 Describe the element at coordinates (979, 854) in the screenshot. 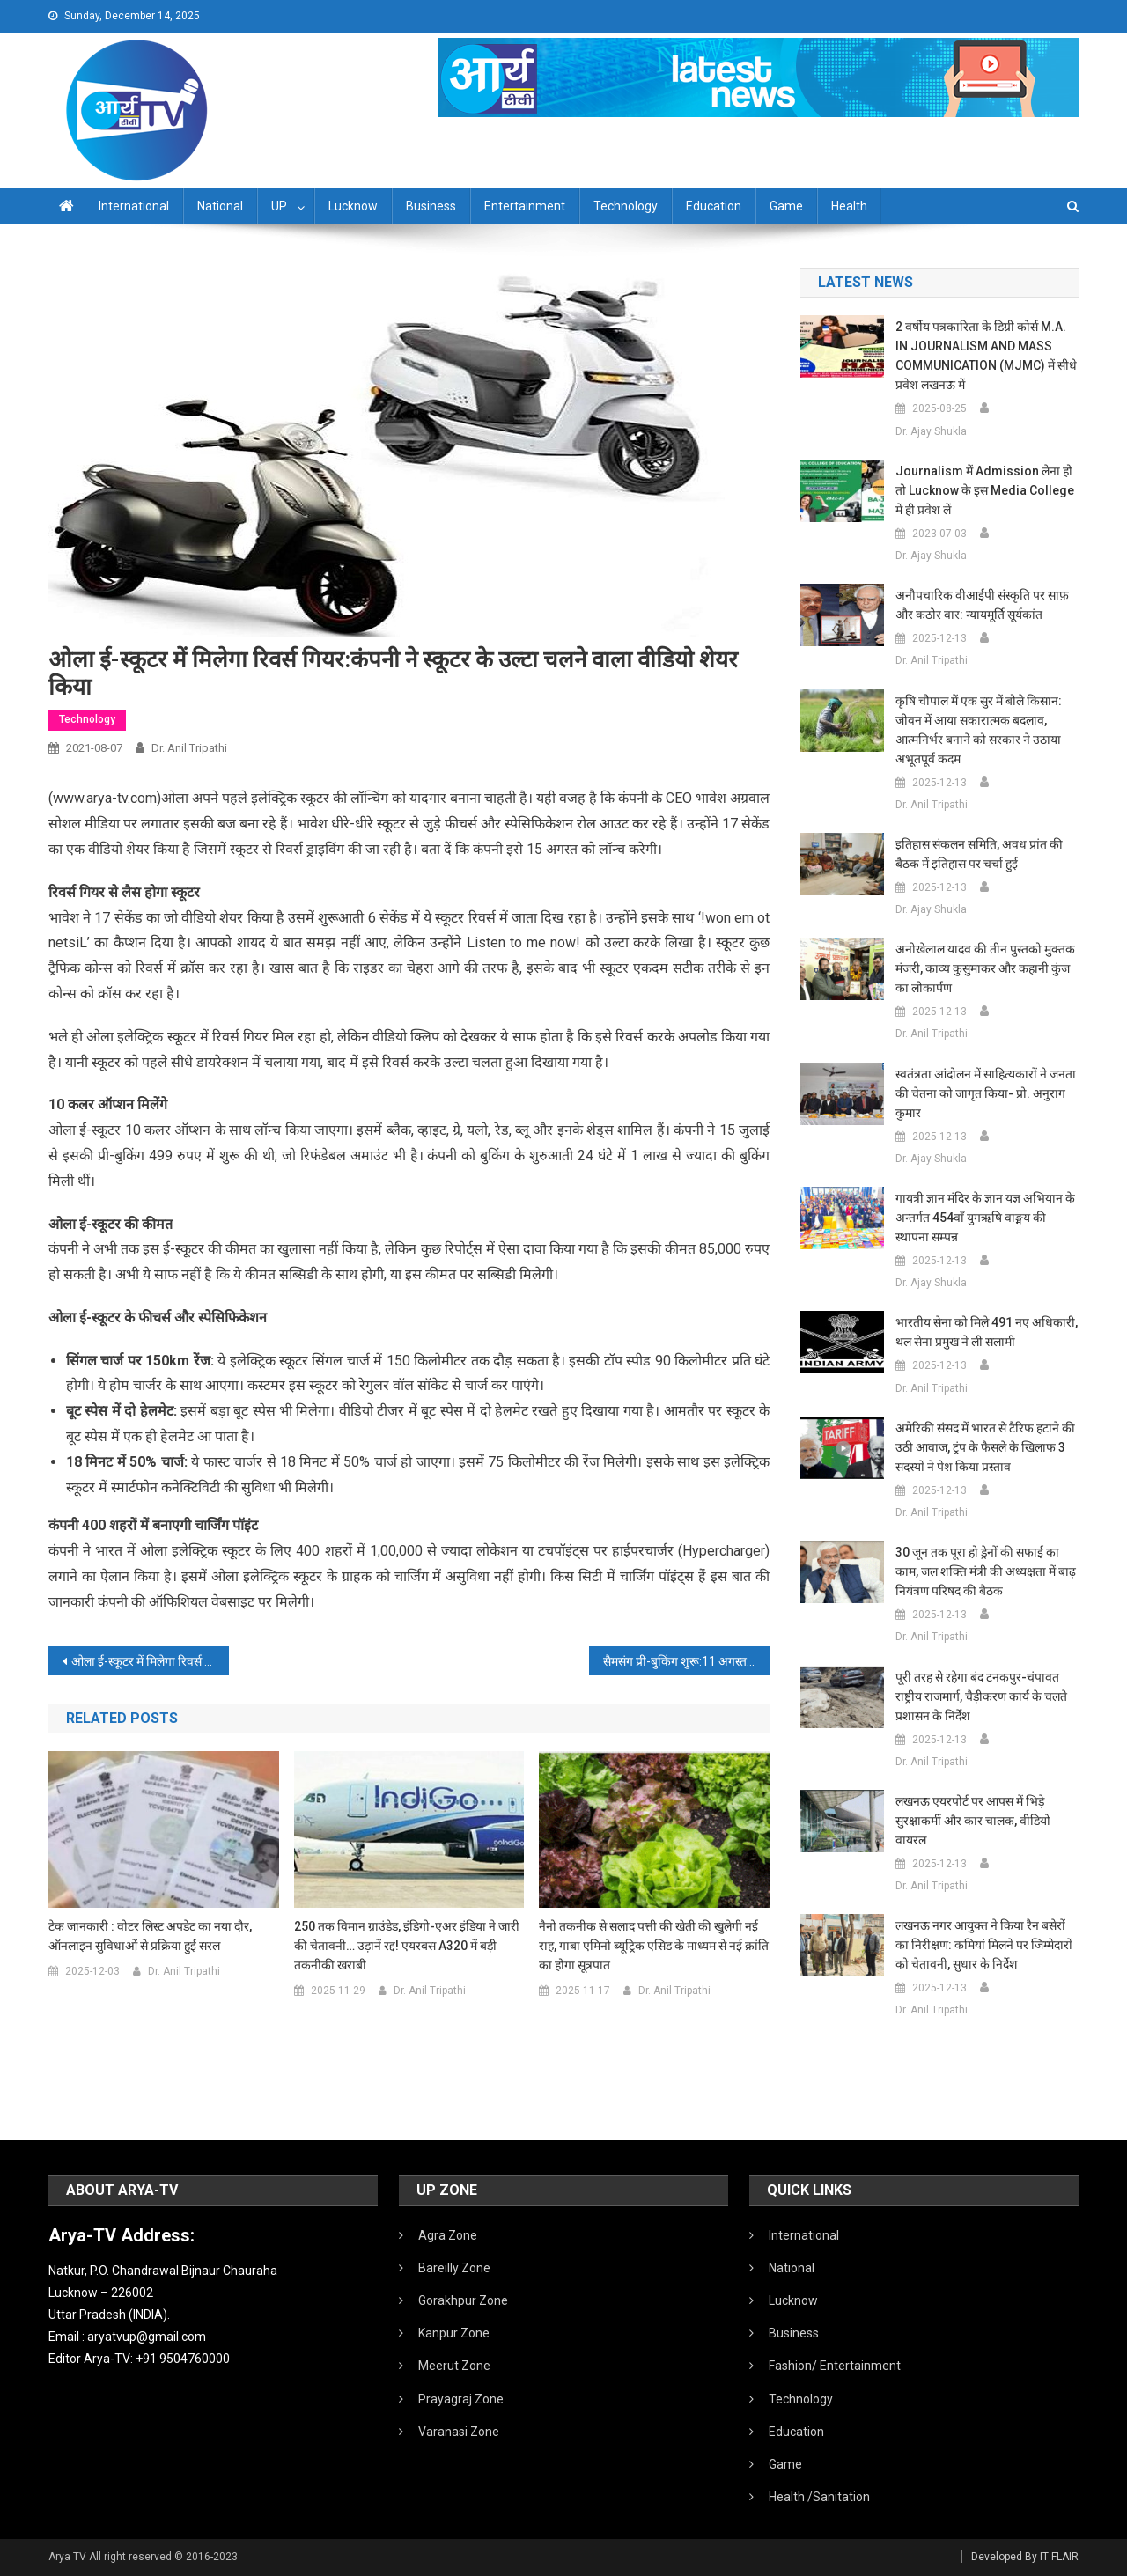

I see `इतिहास संकलन समिति, अवध प्रांत की बैठक में इतिहास पर चर्चा हुई` at that location.